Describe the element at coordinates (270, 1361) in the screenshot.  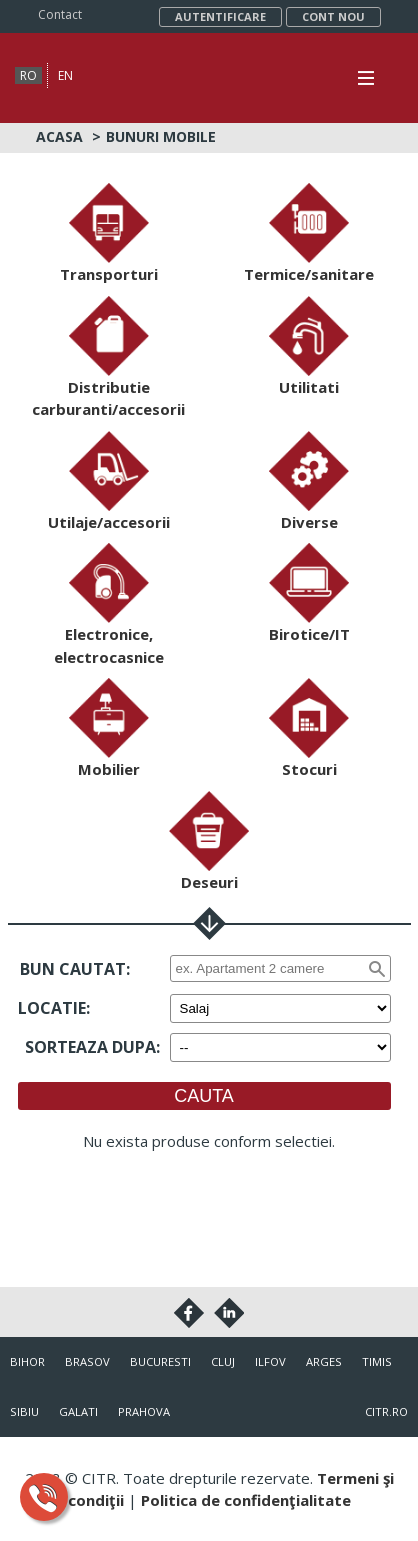
I see `Ilfov` at that location.